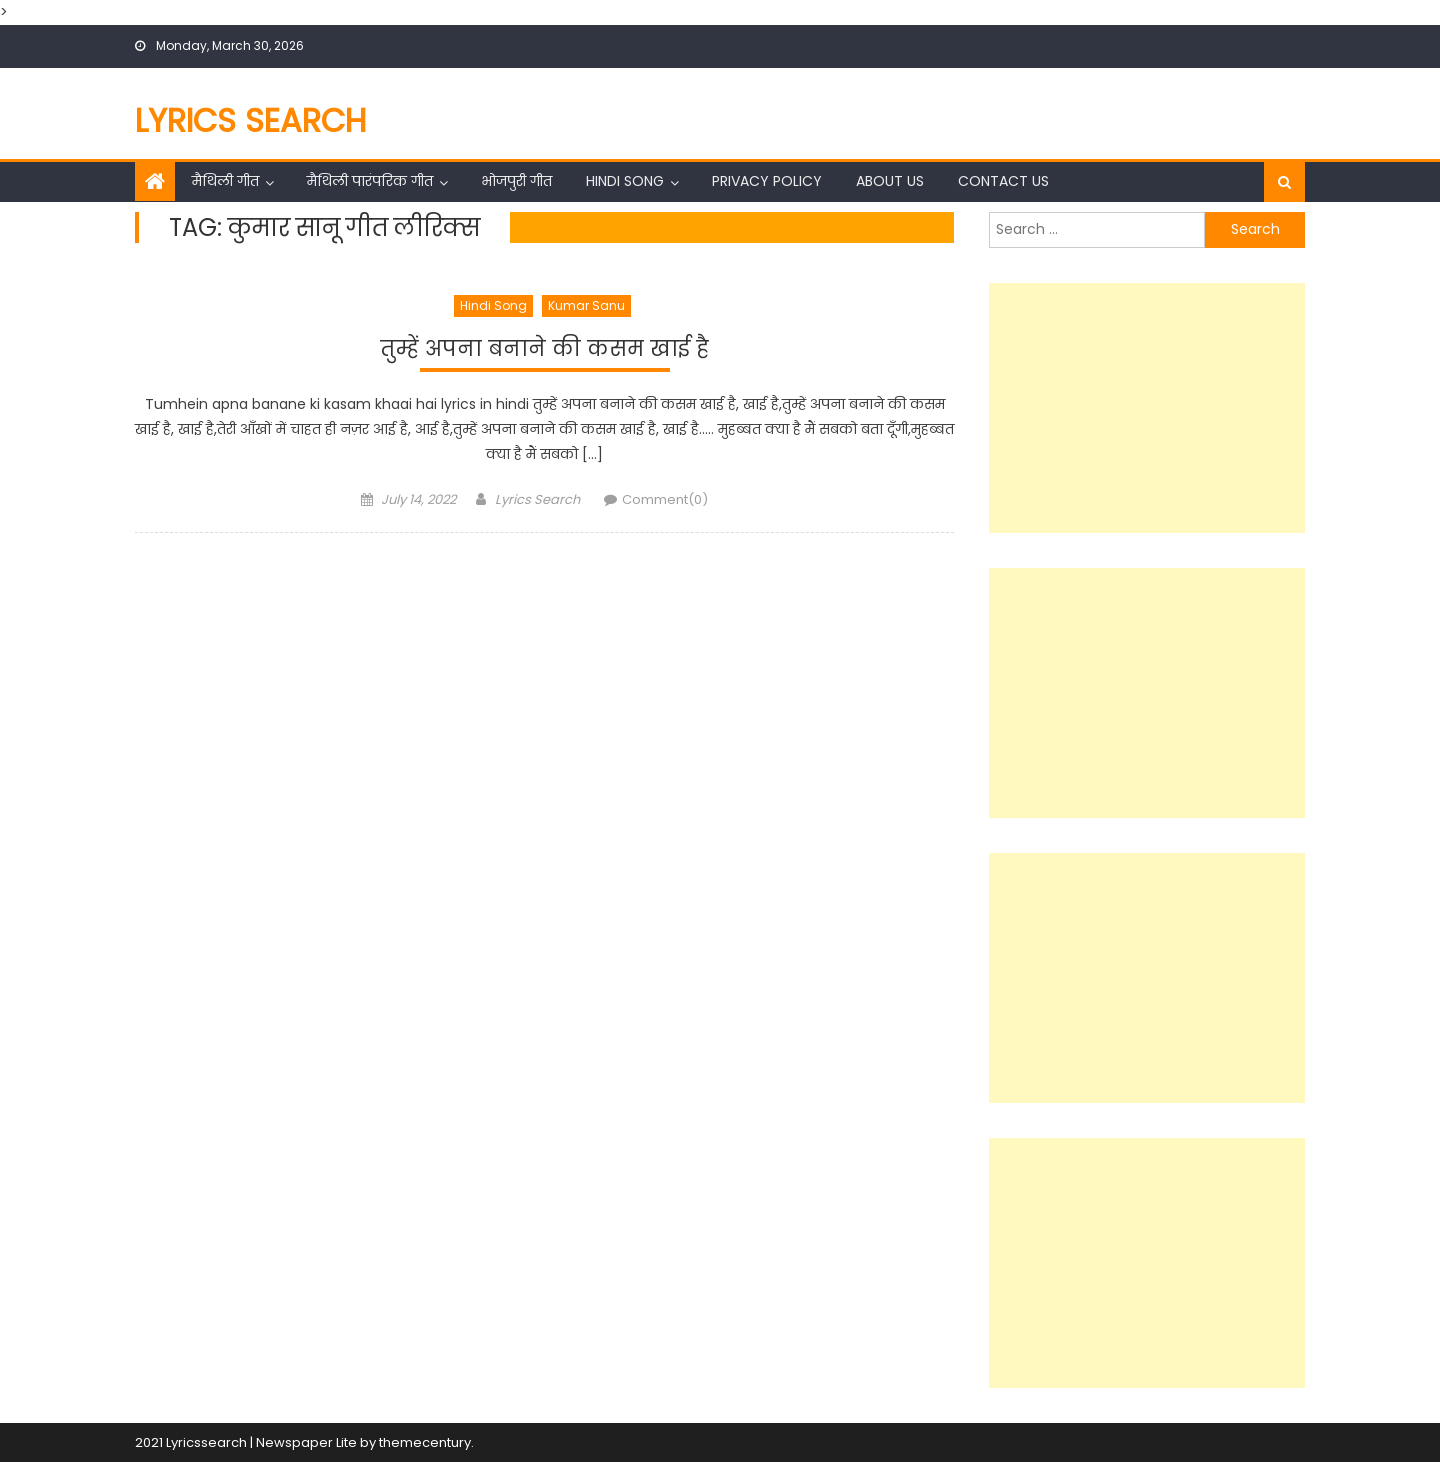 The height and width of the screenshot is (1462, 1440). What do you see at coordinates (890, 181) in the screenshot?
I see `About Us` at bounding box center [890, 181].